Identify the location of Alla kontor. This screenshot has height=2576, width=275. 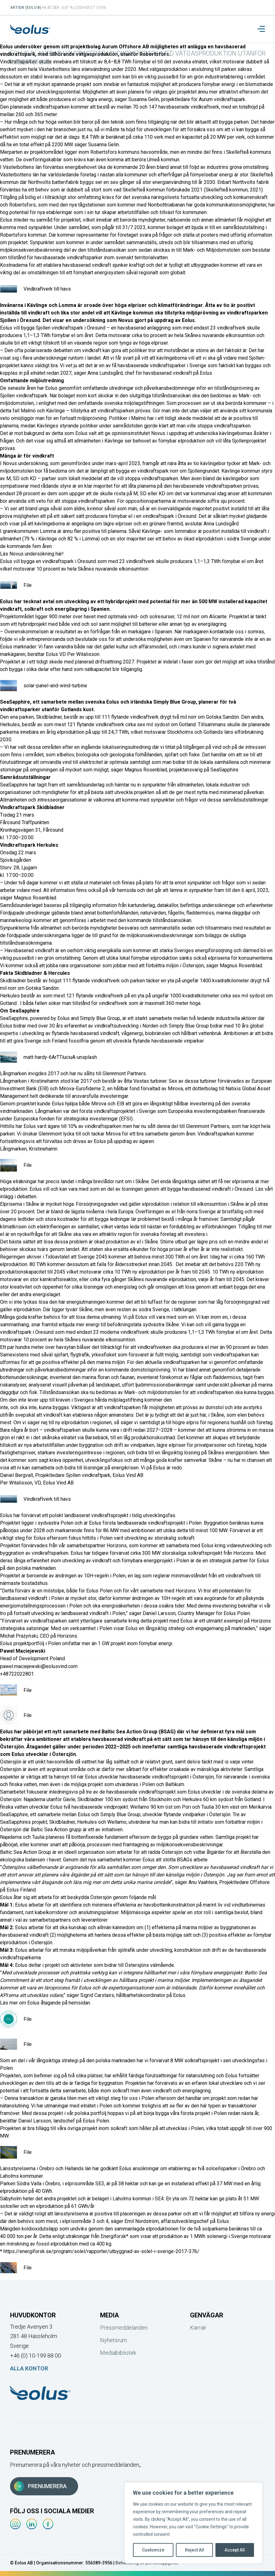
(29, 2368).